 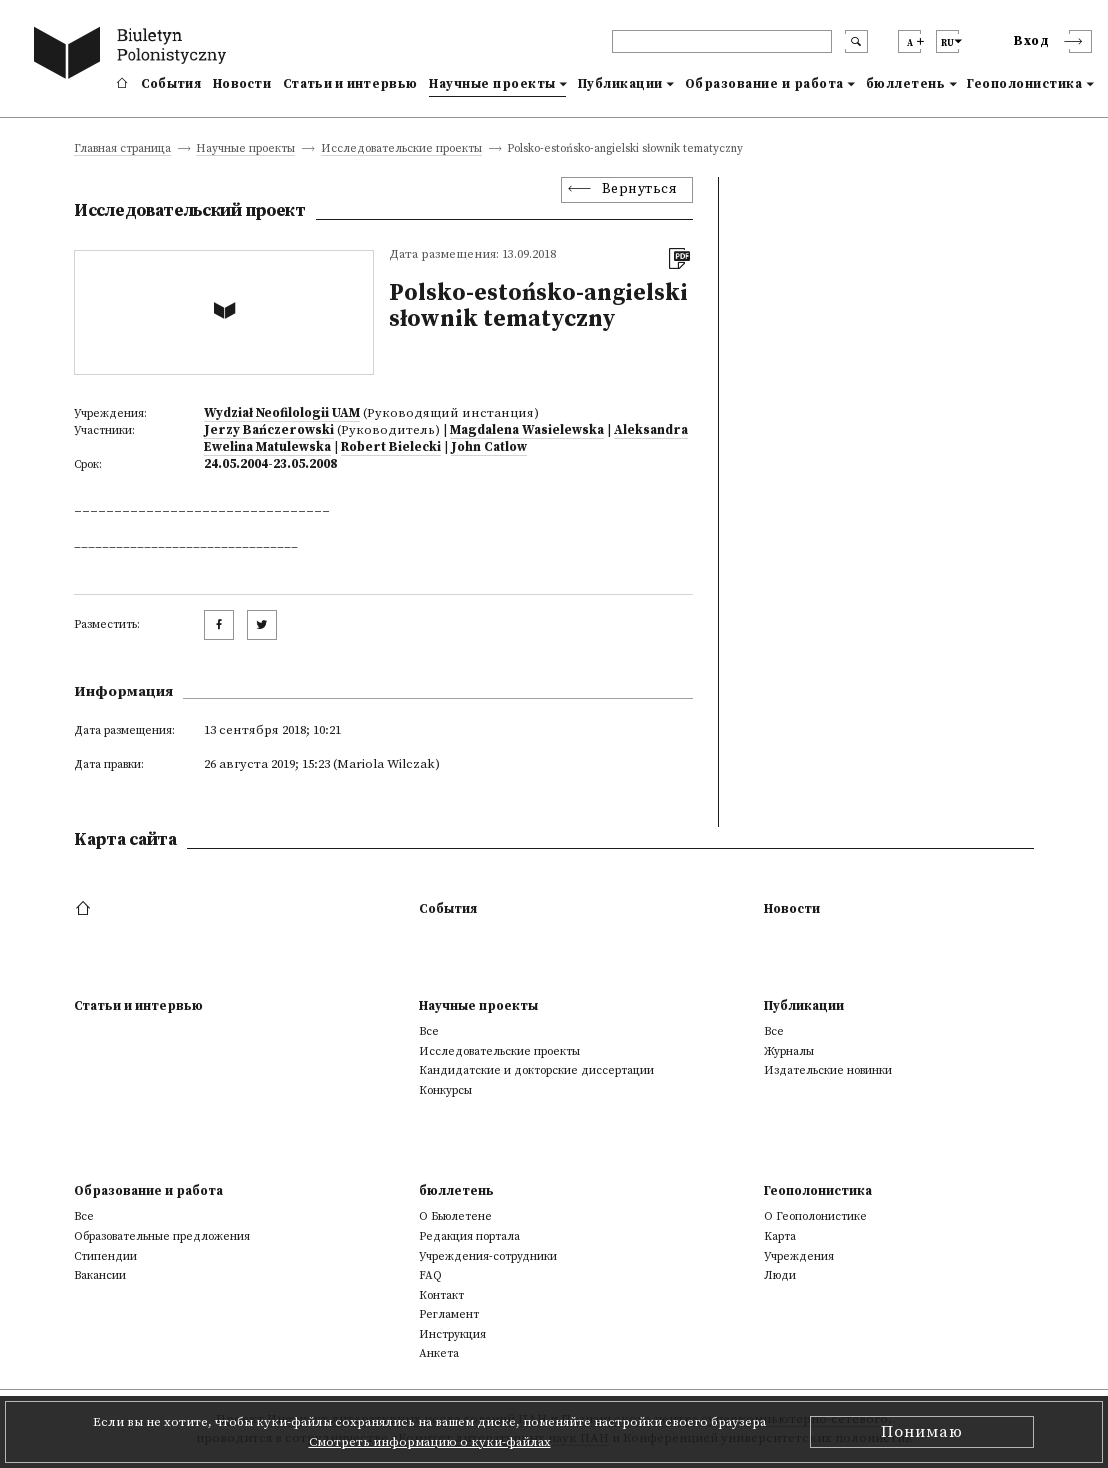 I want to click on Анкета, so click(x=439, y=1353).